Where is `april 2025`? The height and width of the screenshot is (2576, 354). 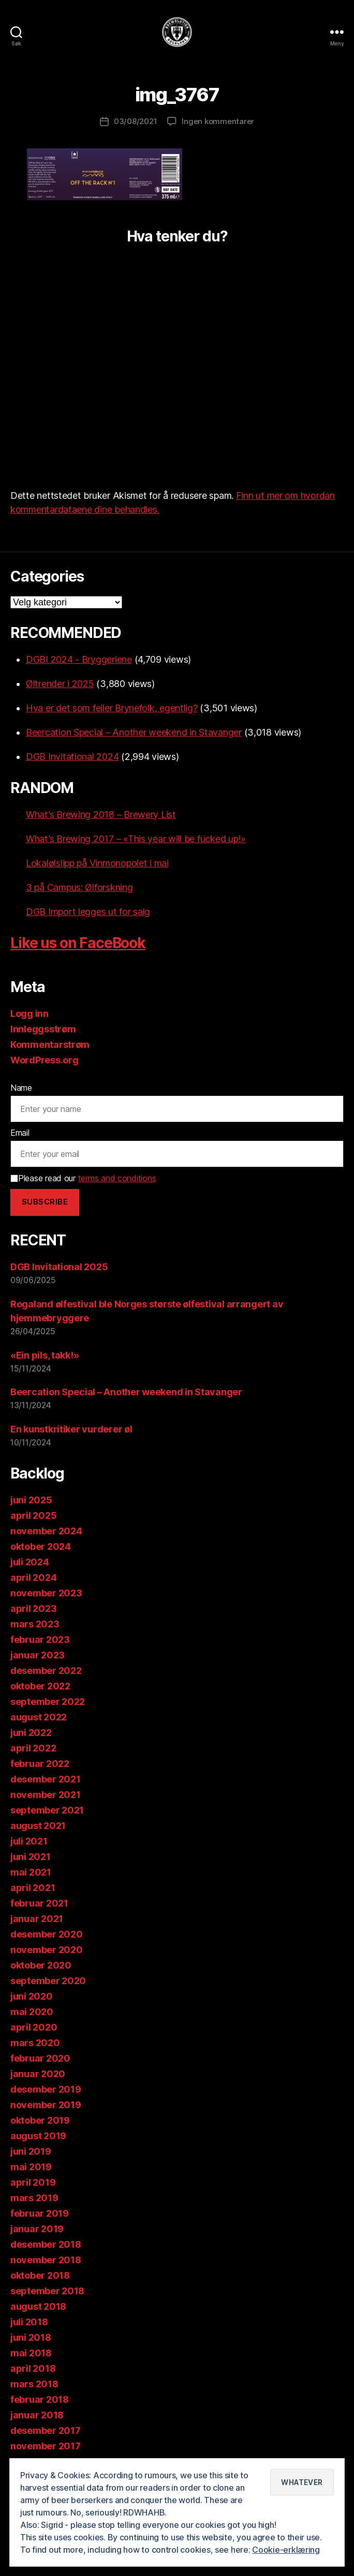
april 2025 is located at coordinates (33, 1515).